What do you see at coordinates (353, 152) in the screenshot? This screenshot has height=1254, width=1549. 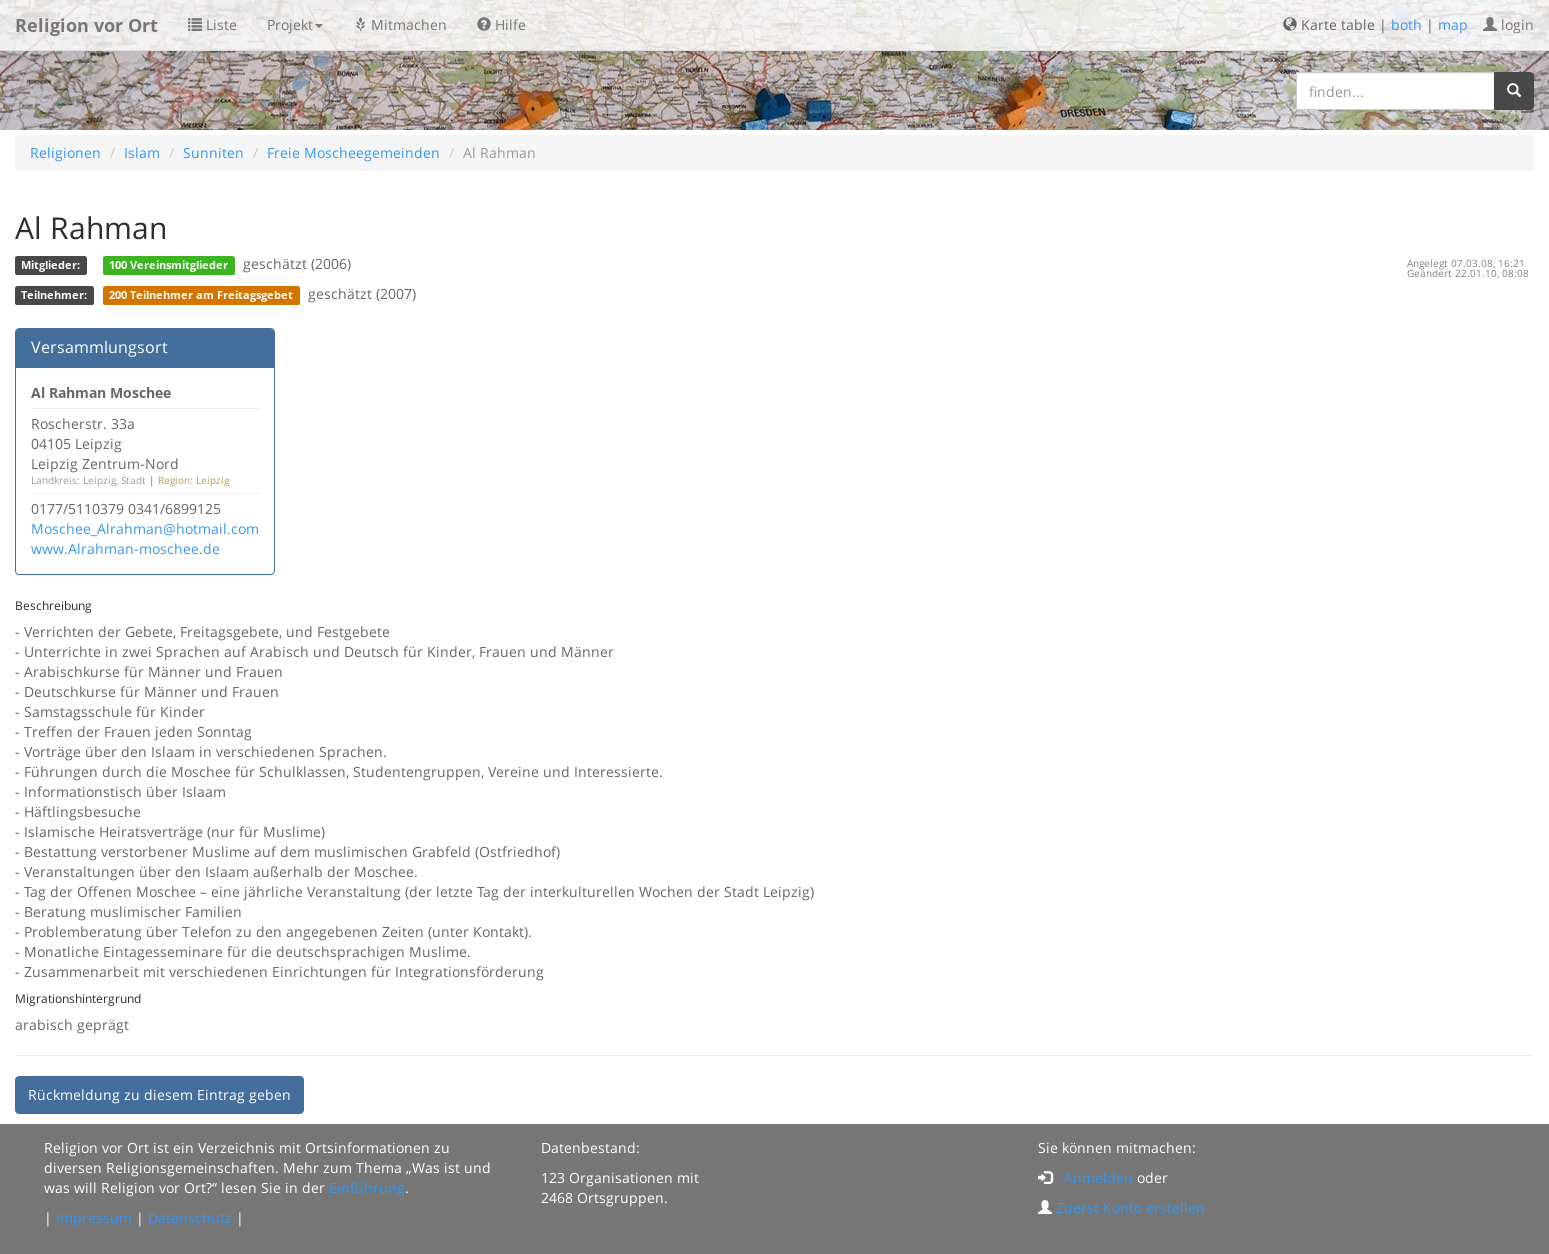 I see `Freie Moscheegemeinden` at bounding box center [353, 152].